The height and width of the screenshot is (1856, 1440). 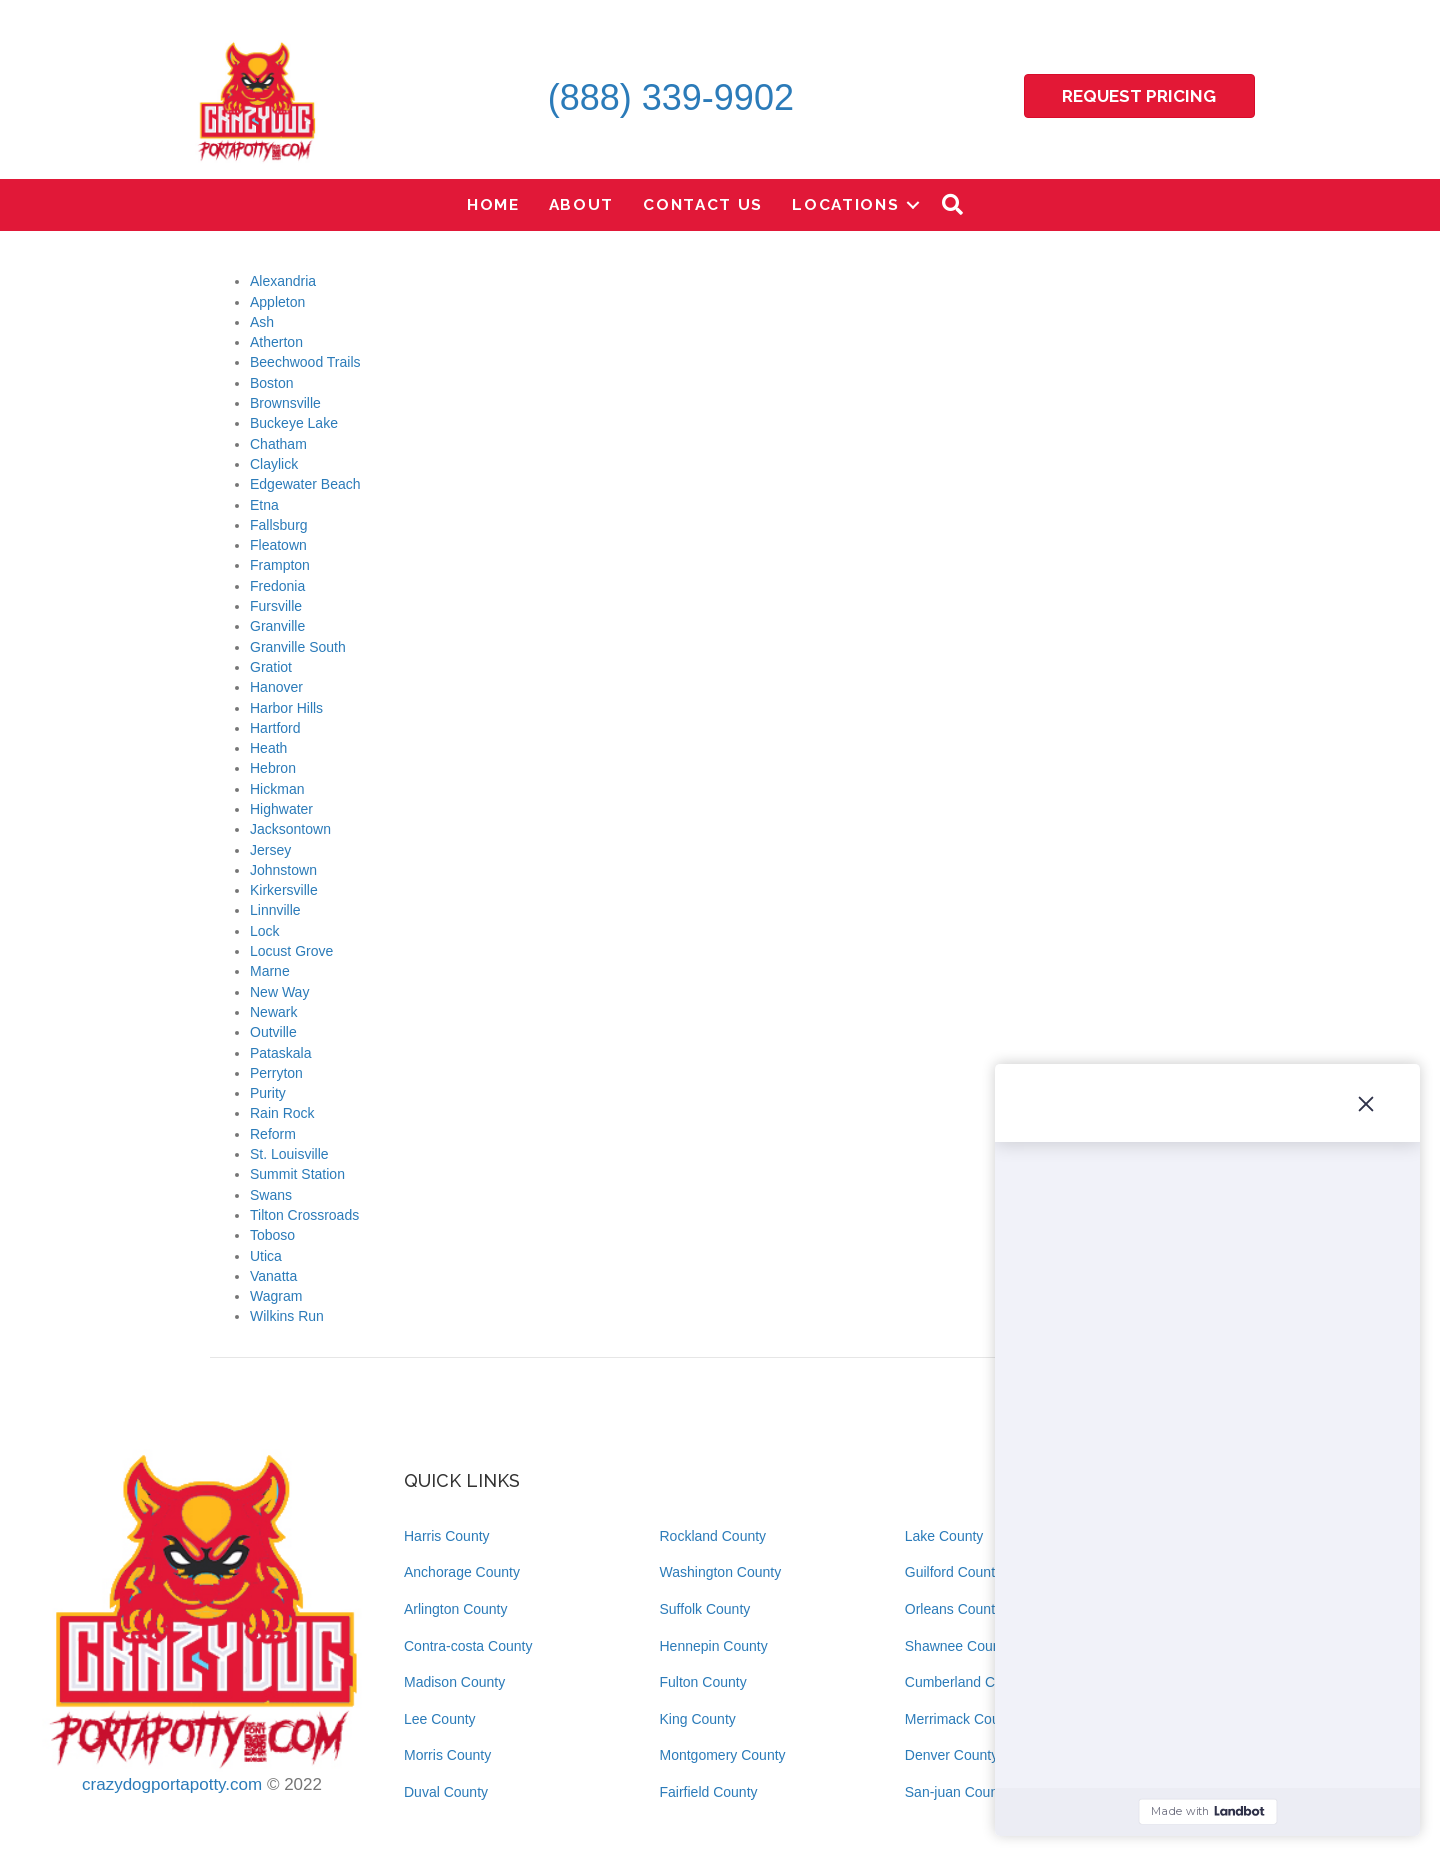 I want to click on Washington County, so click(x=721, y=1572).